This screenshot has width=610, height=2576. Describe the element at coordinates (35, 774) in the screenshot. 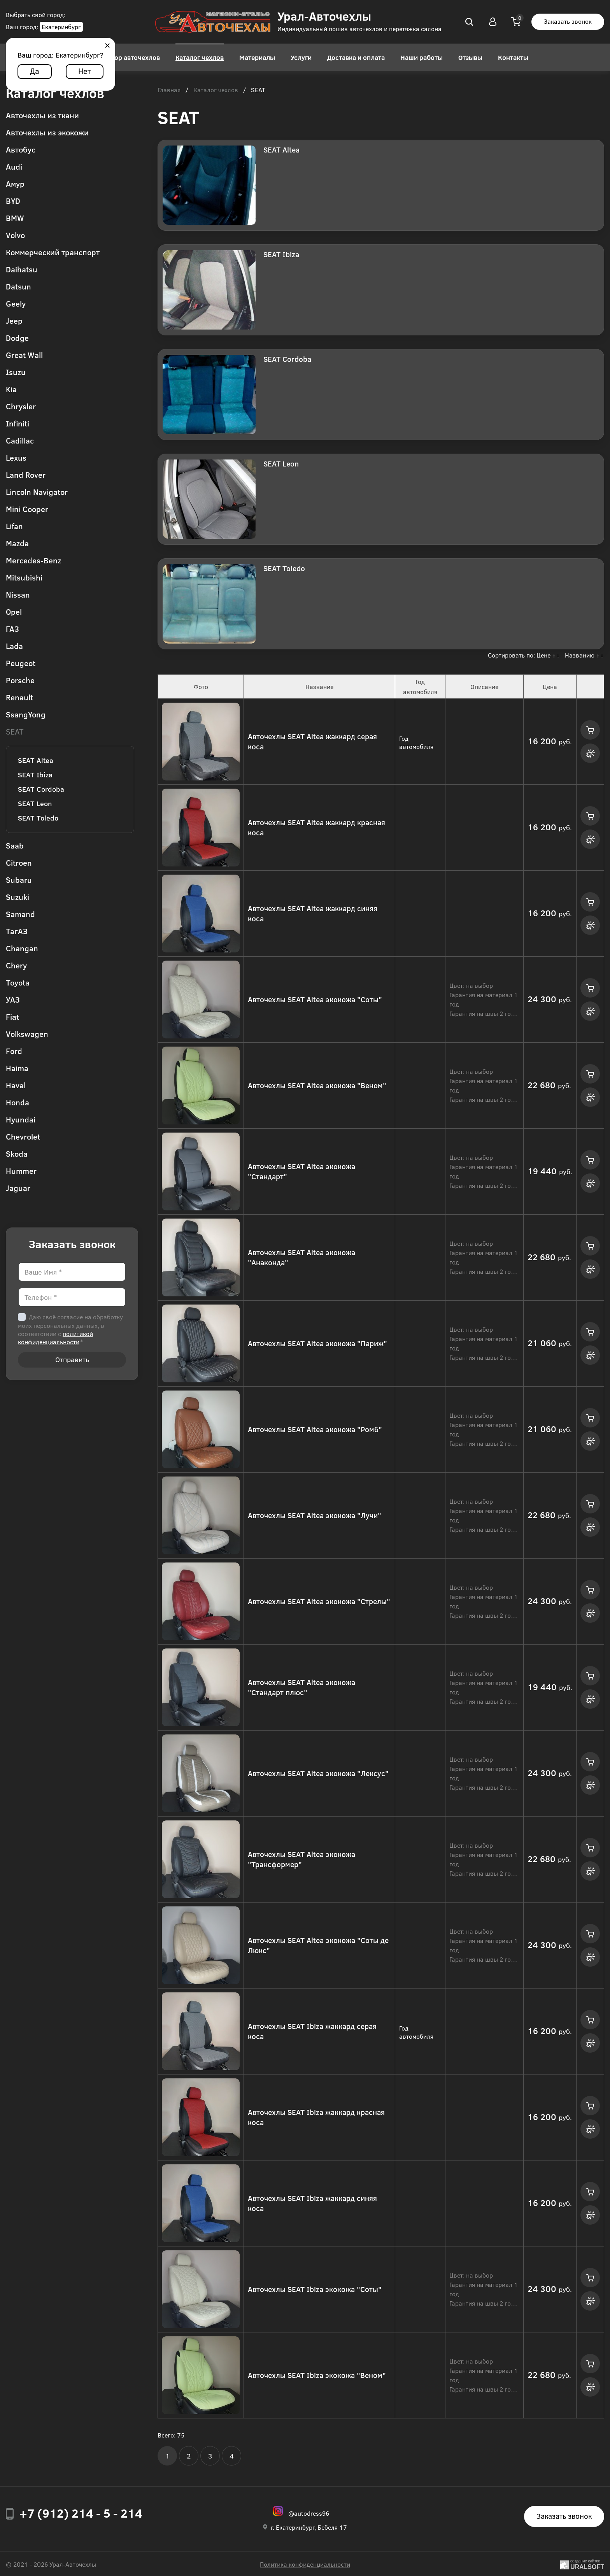

I see `SEAT Ibiza` at that location.